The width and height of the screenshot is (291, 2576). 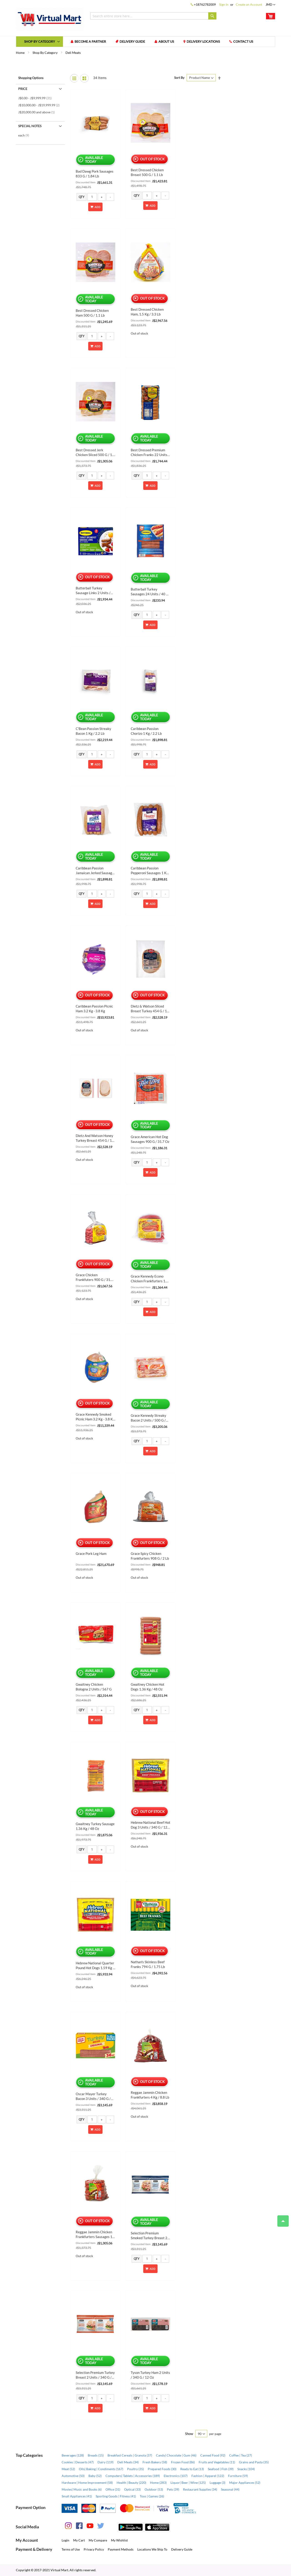 What do you see at coordinates (149, 1008) in the screenshot?
I see `Dietz & Watson Sliced Breast Turkey 454 g / 1 lb` at bounding box center [149, 1008].